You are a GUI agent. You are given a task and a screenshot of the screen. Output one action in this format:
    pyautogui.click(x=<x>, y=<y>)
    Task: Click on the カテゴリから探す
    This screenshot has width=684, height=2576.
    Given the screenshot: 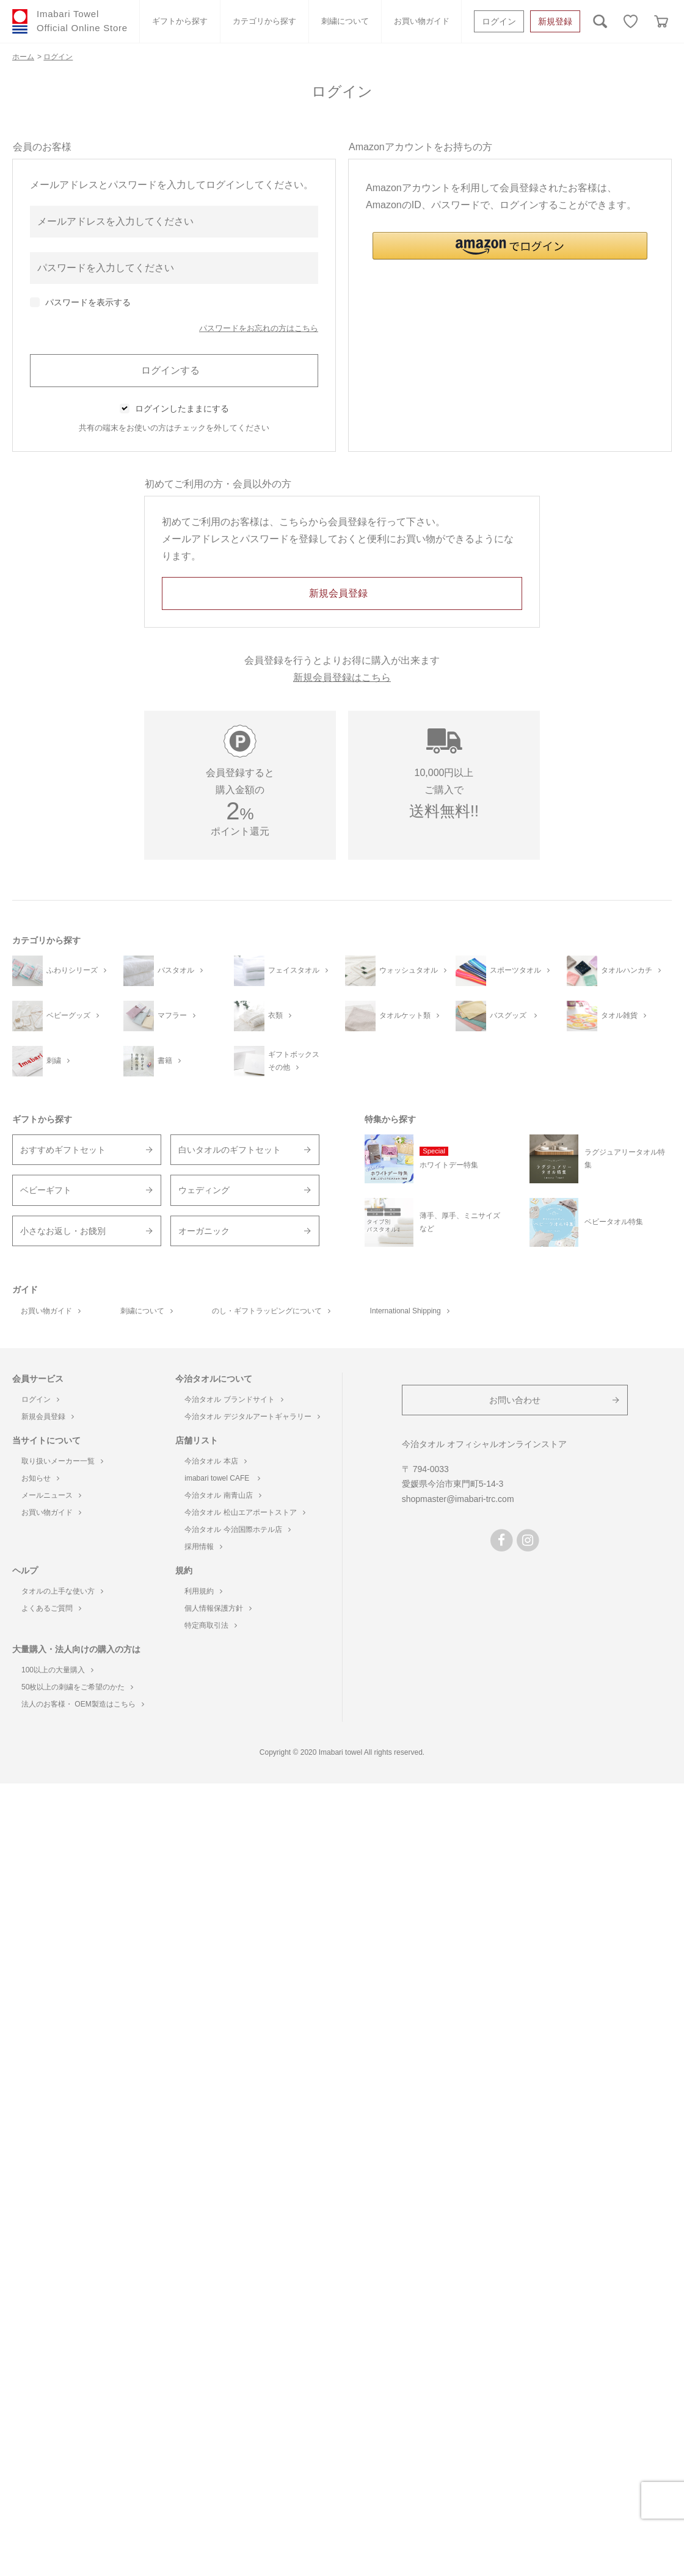 What is the action you would take?
    pyautogui.click(x=264, y=21)
    